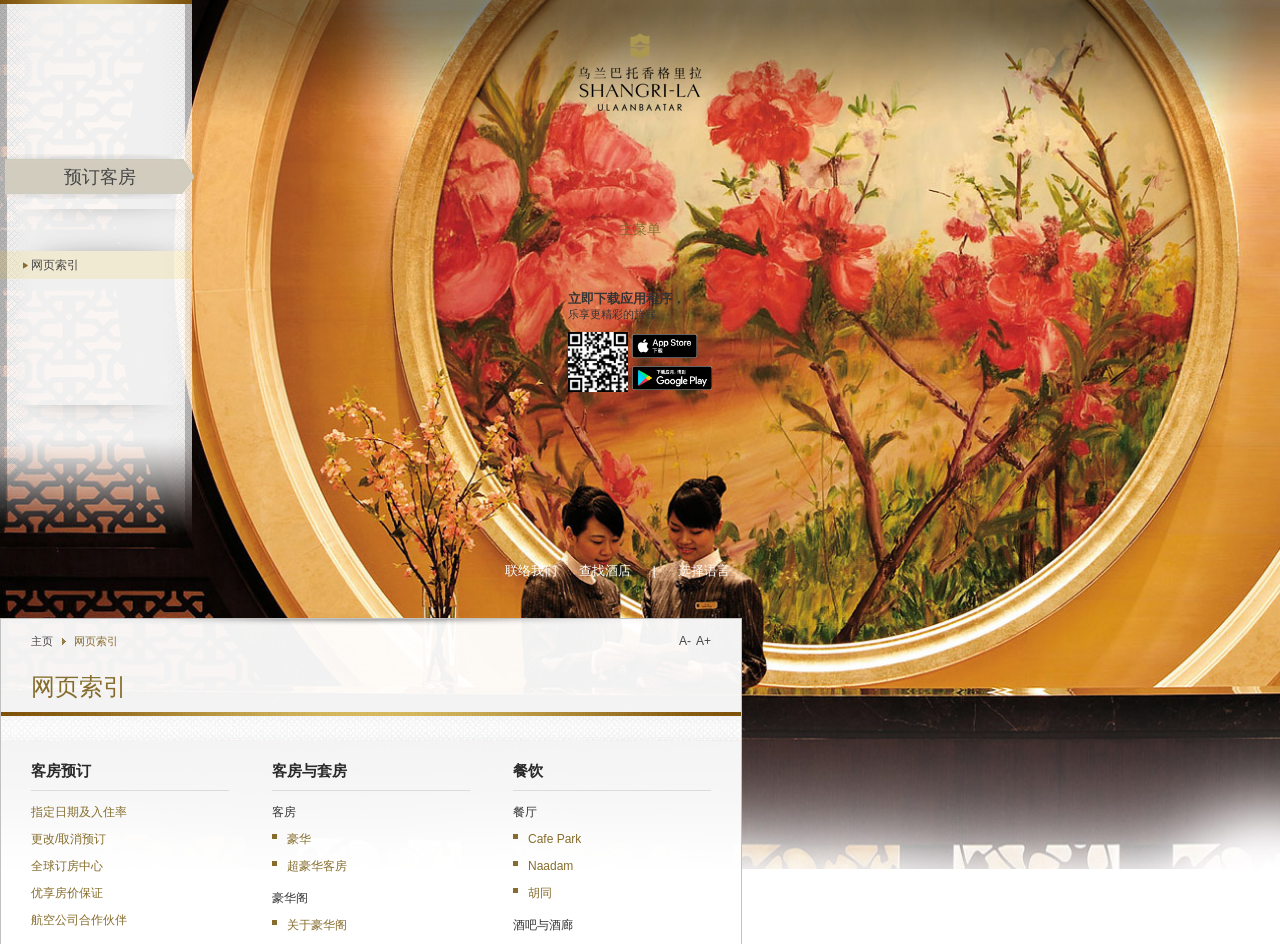  What do you see at coordinates (350, 303) in the screenshot?
I see `更改/取消预订` at bounding box center [350, 303].